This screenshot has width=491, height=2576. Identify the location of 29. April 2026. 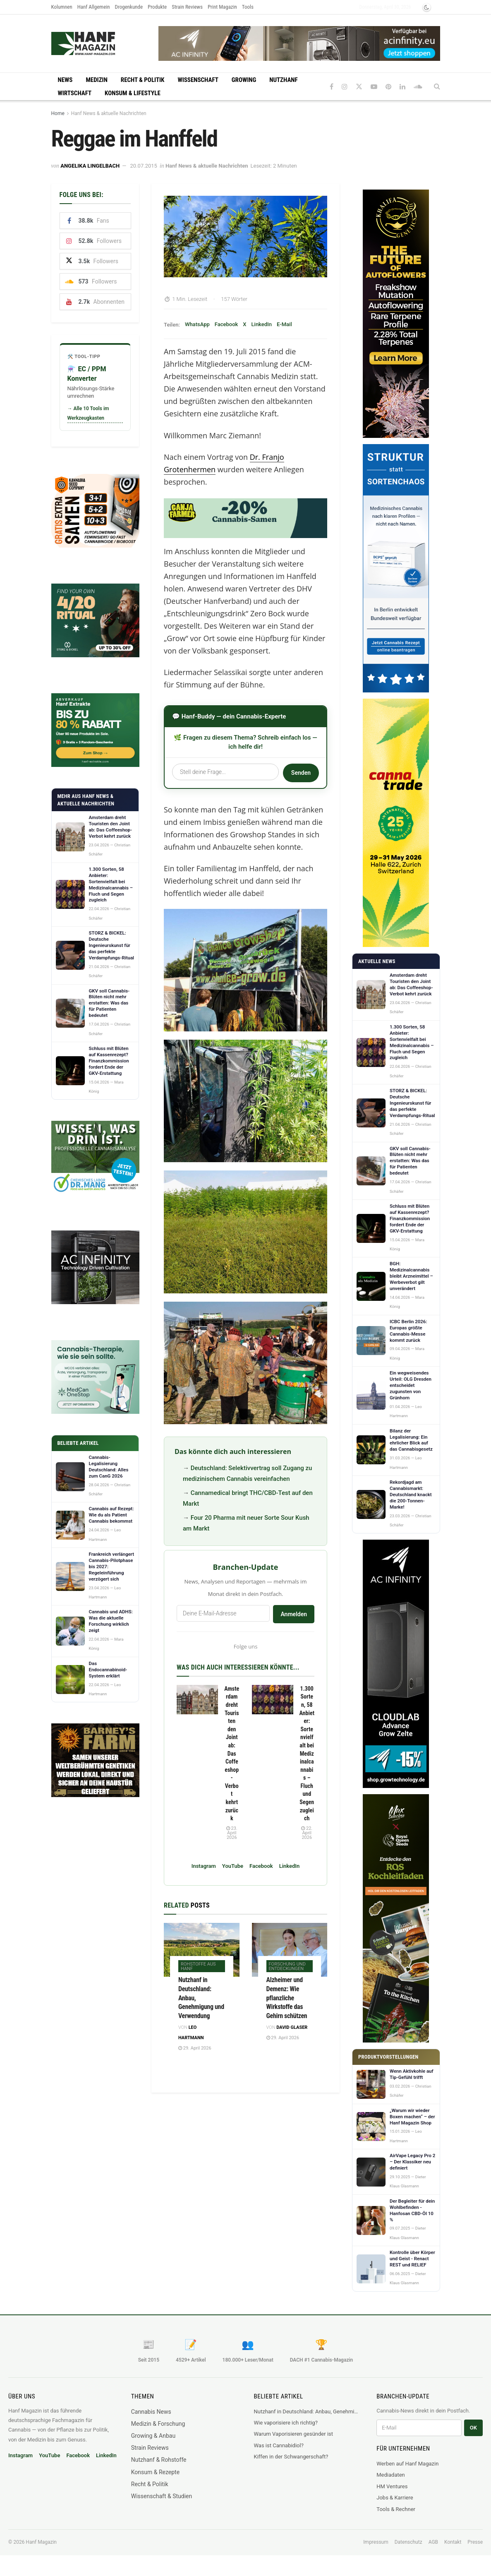
(194, 2048).